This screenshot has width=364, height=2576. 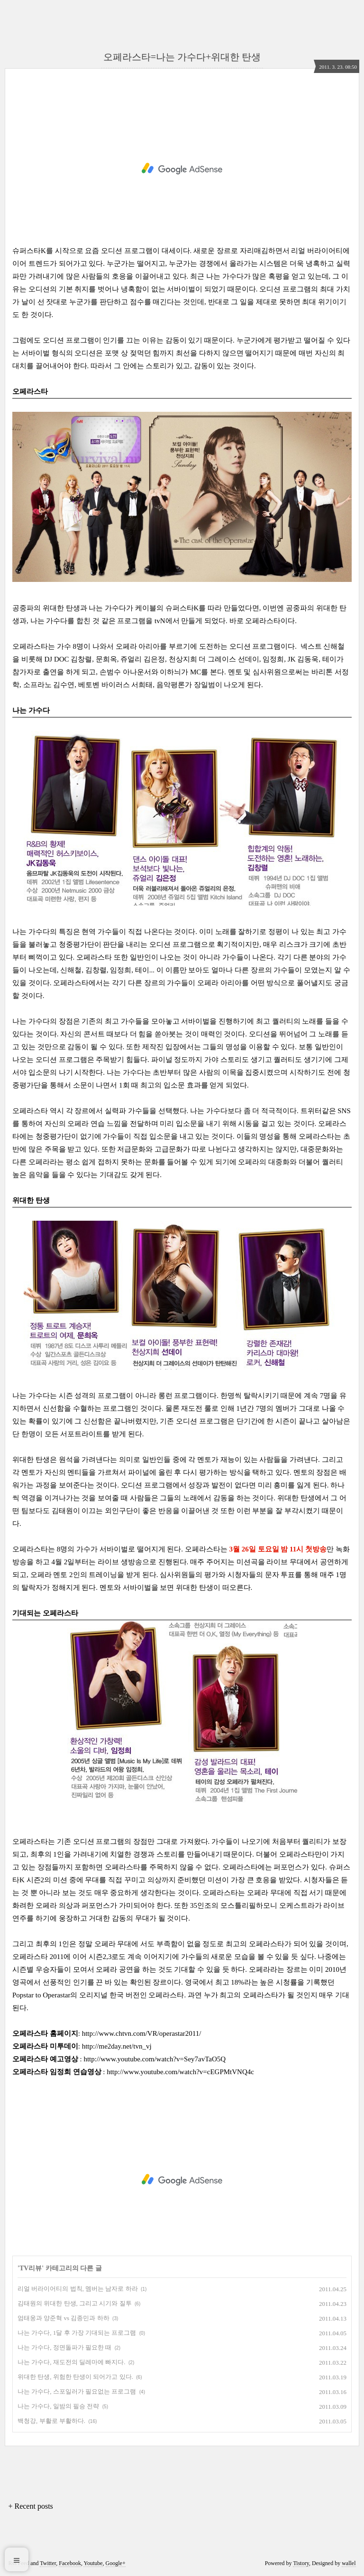 I want to click on 백청강, 부활로 부활하다., so click(x=51, y=2420).